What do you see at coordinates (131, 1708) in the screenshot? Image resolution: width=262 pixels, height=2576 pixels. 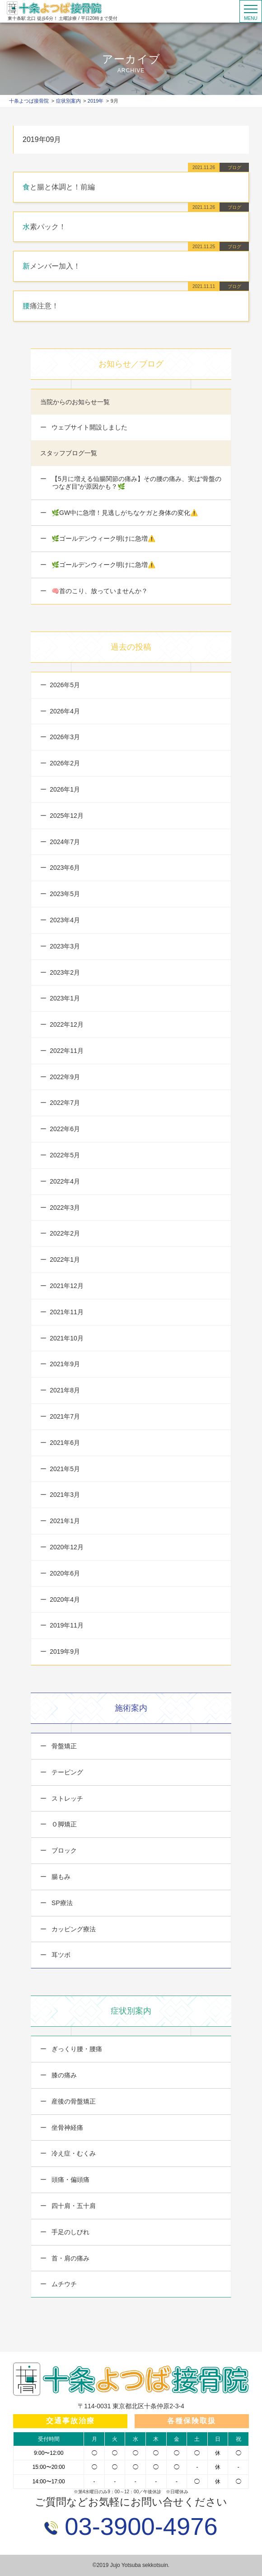 I see `施術案内` at bounding box center [131, 1708].